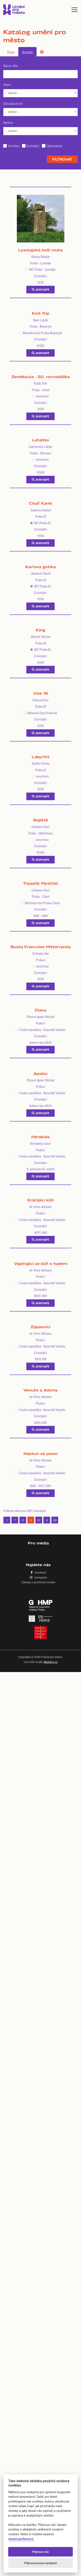 This screenshot has width=81, height=2576. I want to click on Přijmout vše, so click(40, 2551).